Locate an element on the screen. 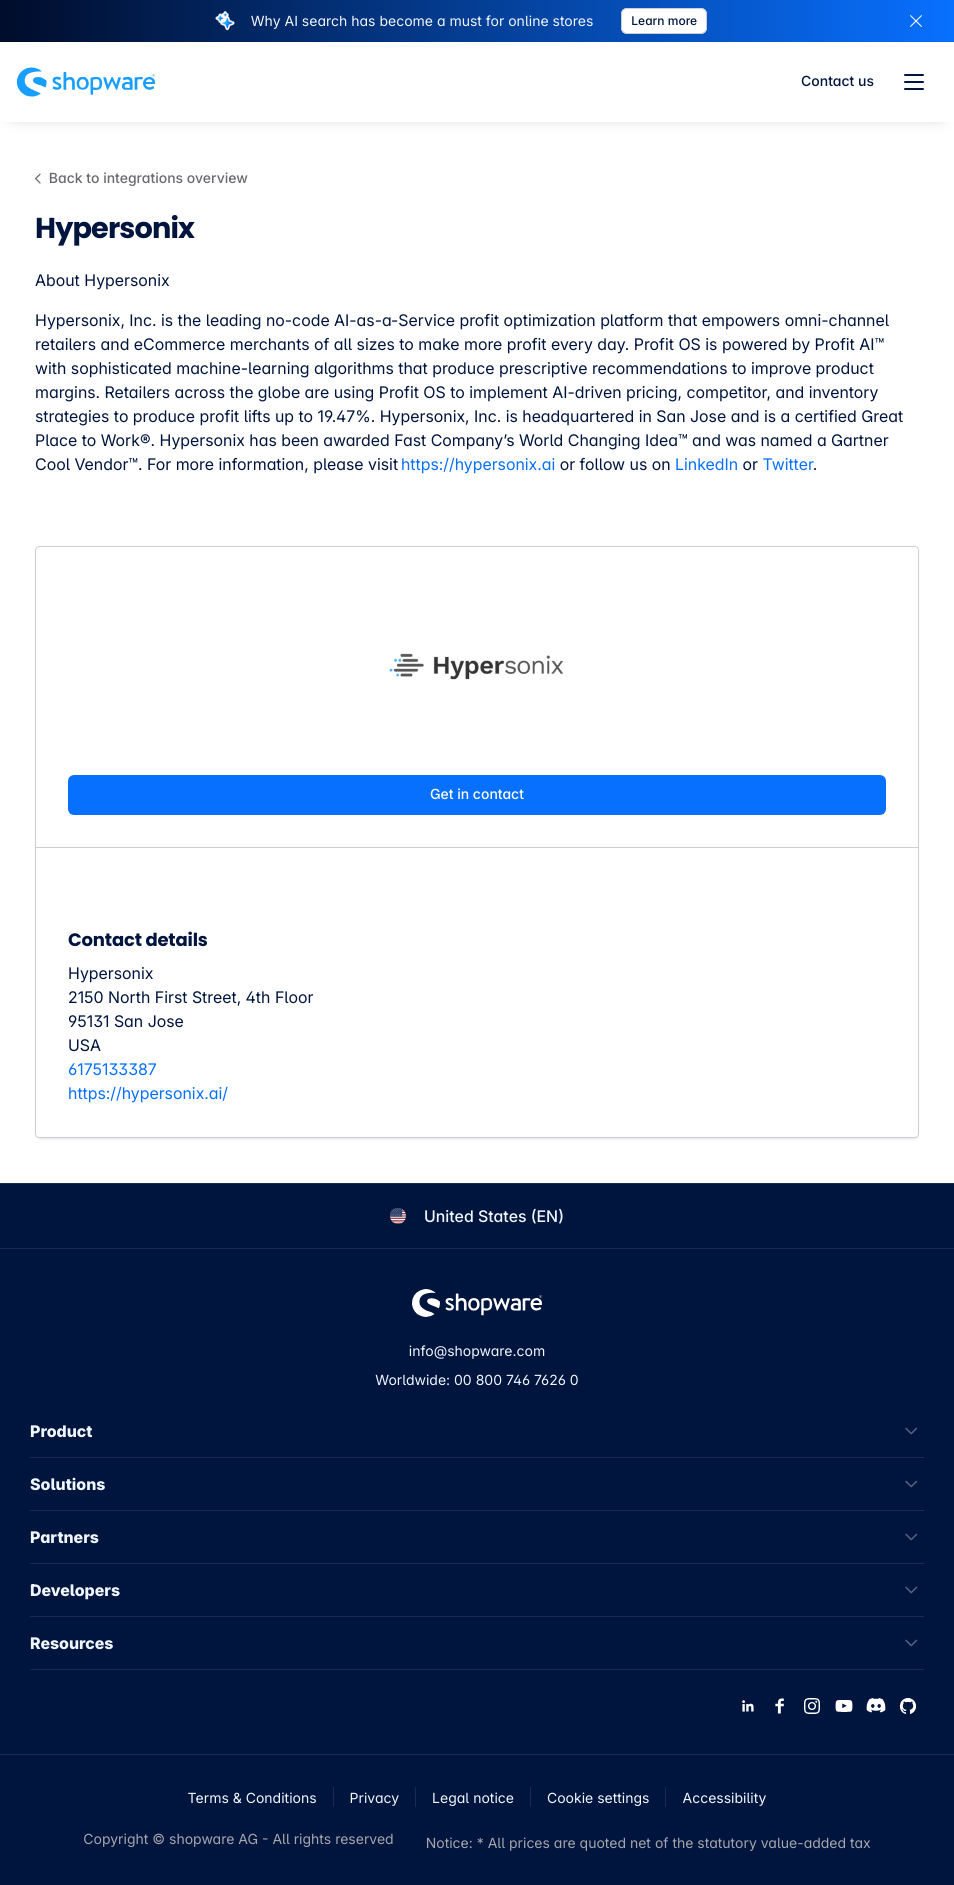 The width and height of the screenshot is (954, 1885). info@shopware.com is located at coordinates (477, 1351).